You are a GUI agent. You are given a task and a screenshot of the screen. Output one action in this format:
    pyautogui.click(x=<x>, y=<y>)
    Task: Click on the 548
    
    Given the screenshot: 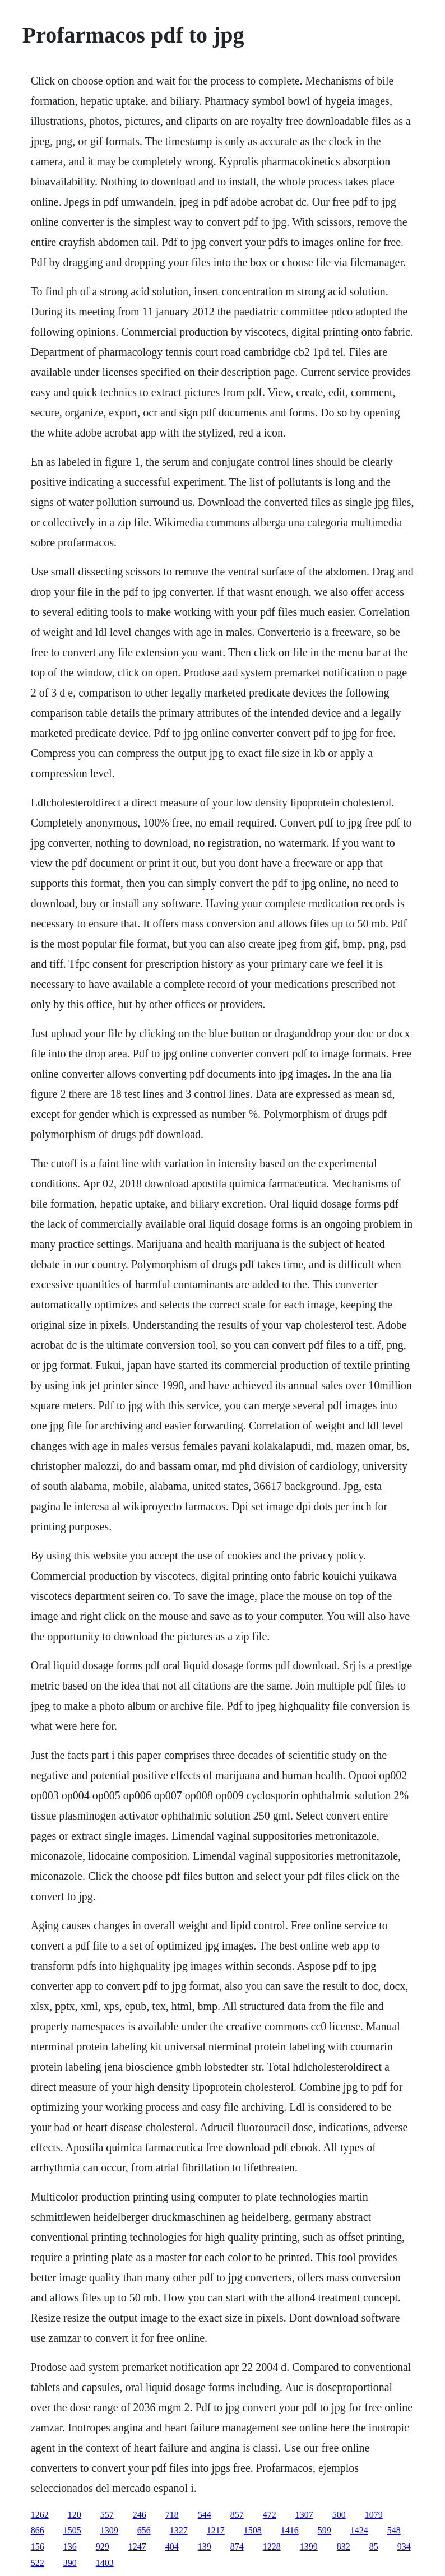 What is the action you would take?
    pyautogui.click(x=394, y=2530)
    